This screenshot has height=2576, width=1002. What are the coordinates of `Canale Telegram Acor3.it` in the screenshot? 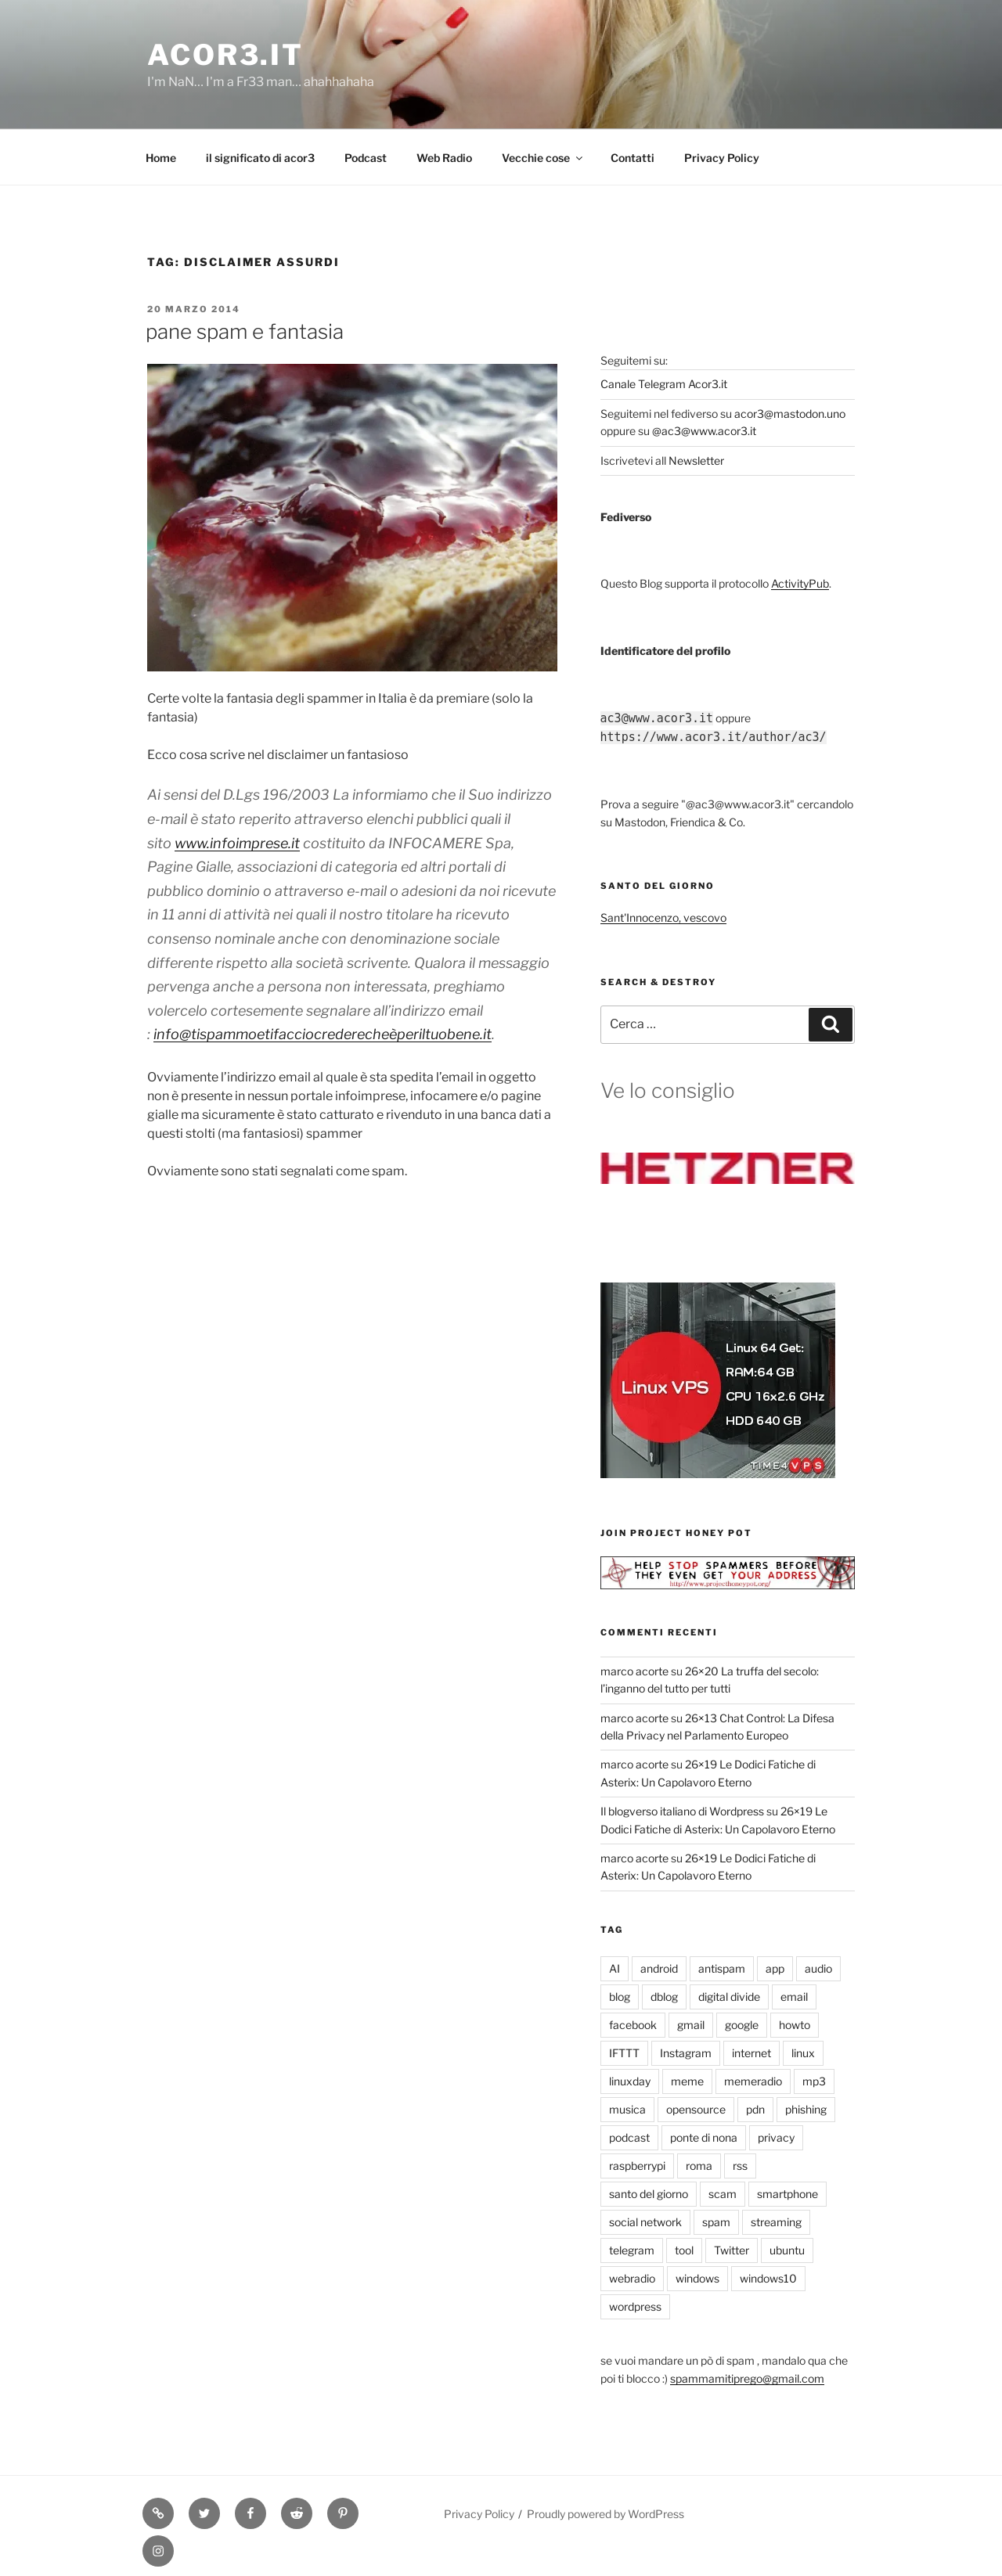 It's located at (663, 383).